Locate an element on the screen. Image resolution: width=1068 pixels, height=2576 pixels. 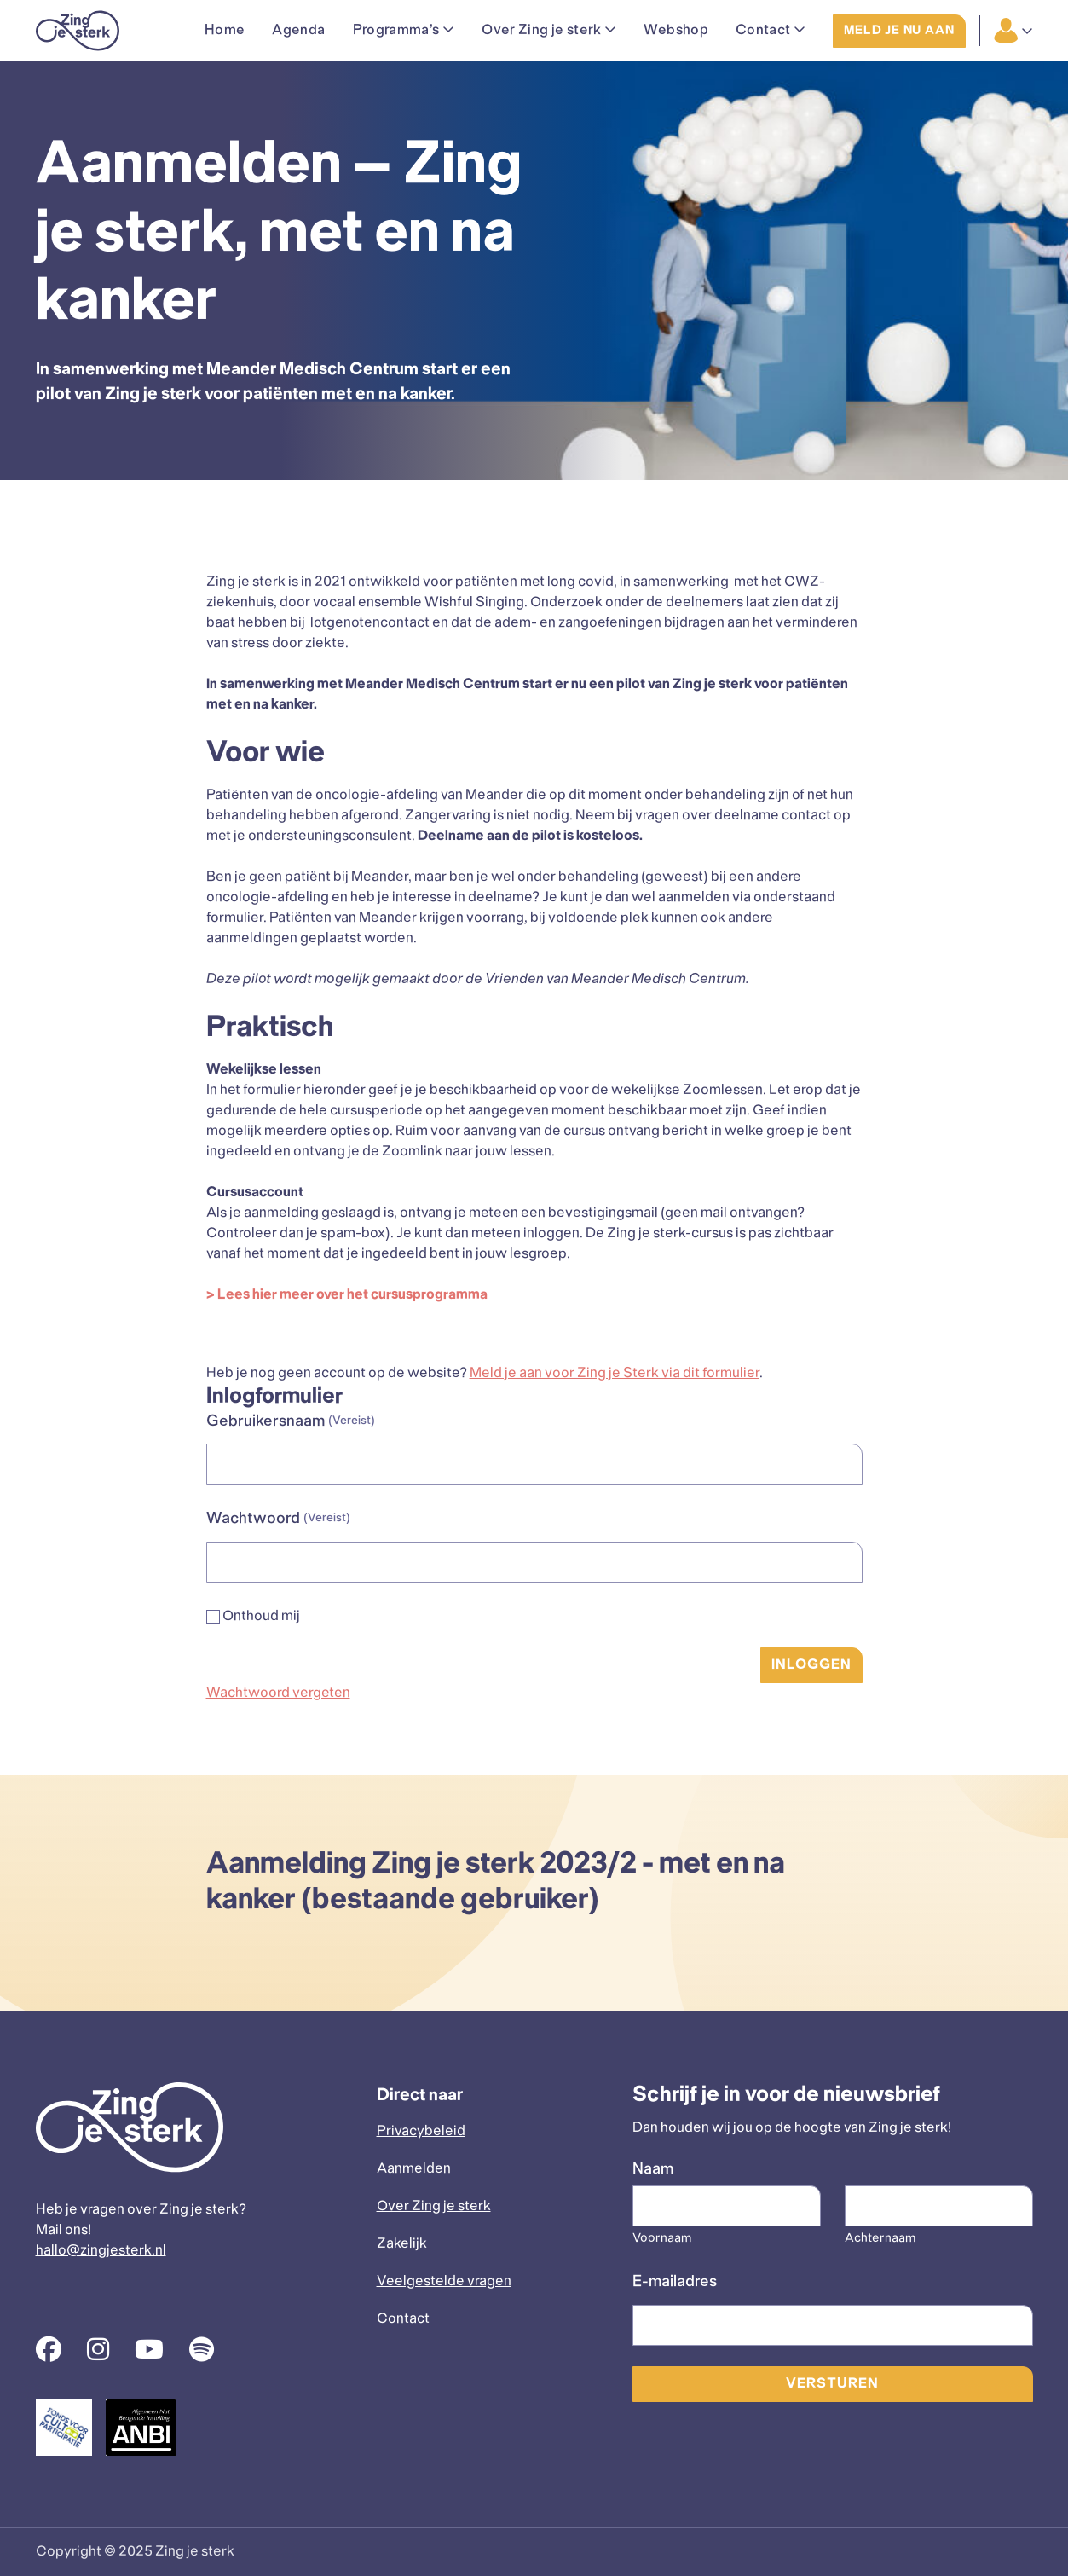
Over Zing je sterk is located at coordinates (434, 2206).